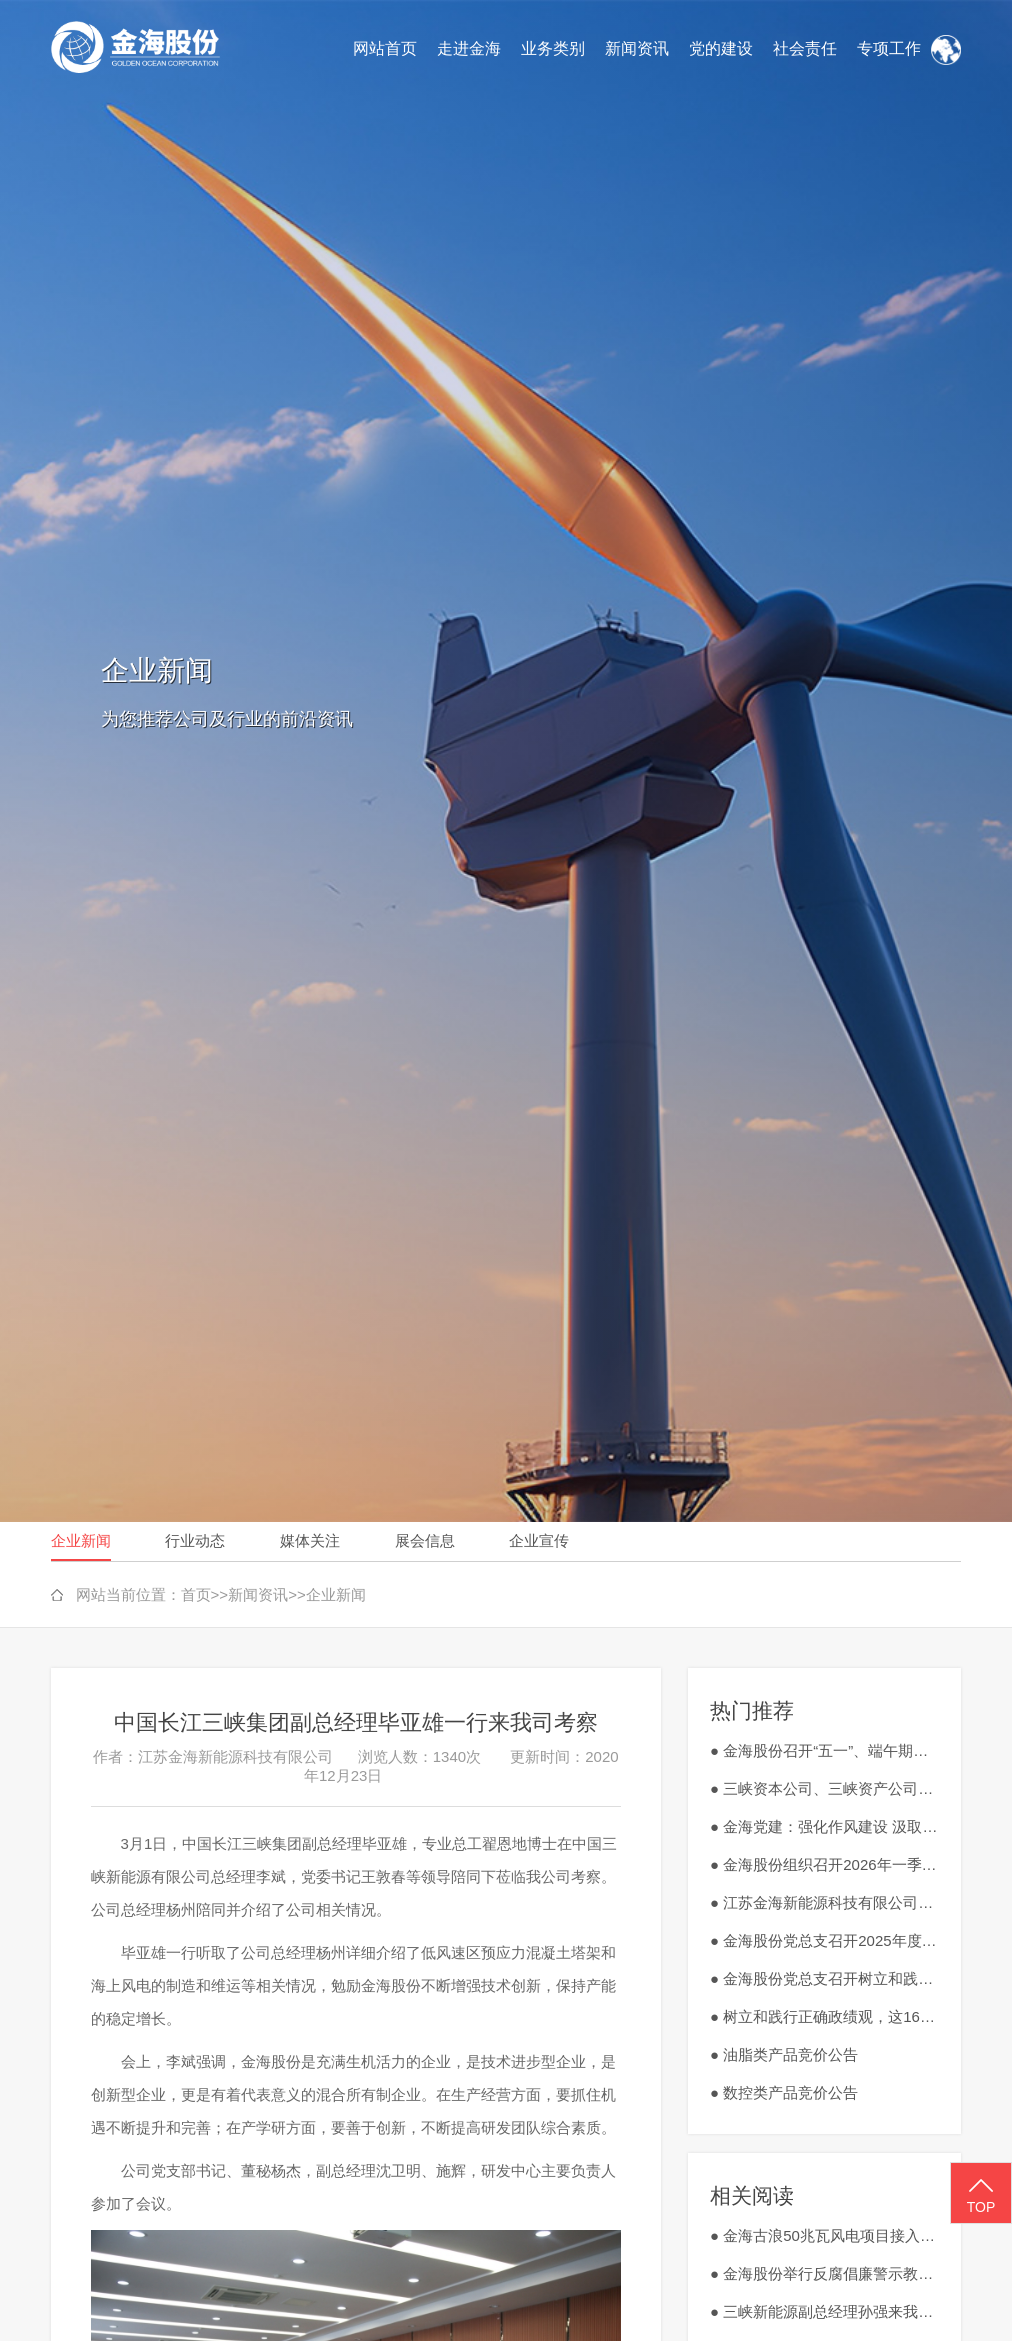  Describe the element at coordinates (784, 2054) in the screenshot. I see `● 油脂类产品竞价公告` at that location.